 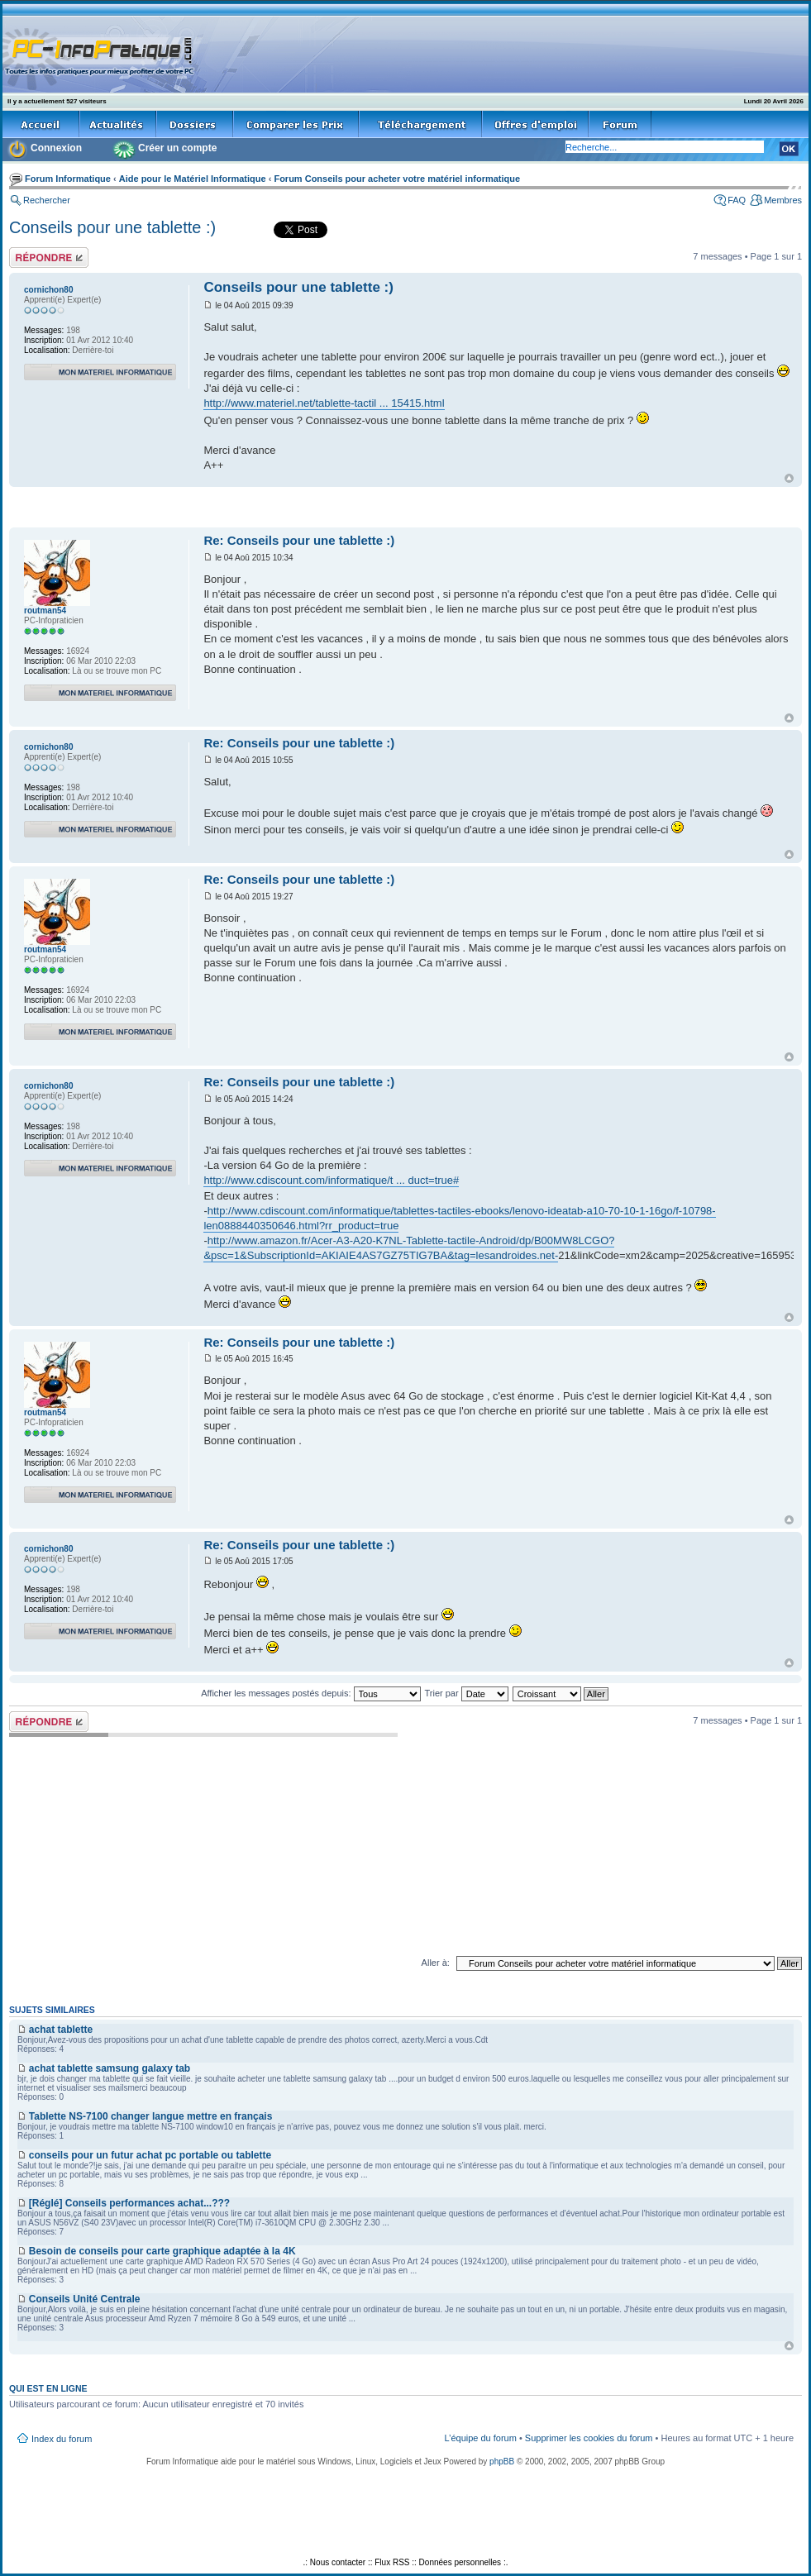 What do you see at coordinates (56, 148) in the screenshot?
I see `Connexion` at bounding box center [56, 148].